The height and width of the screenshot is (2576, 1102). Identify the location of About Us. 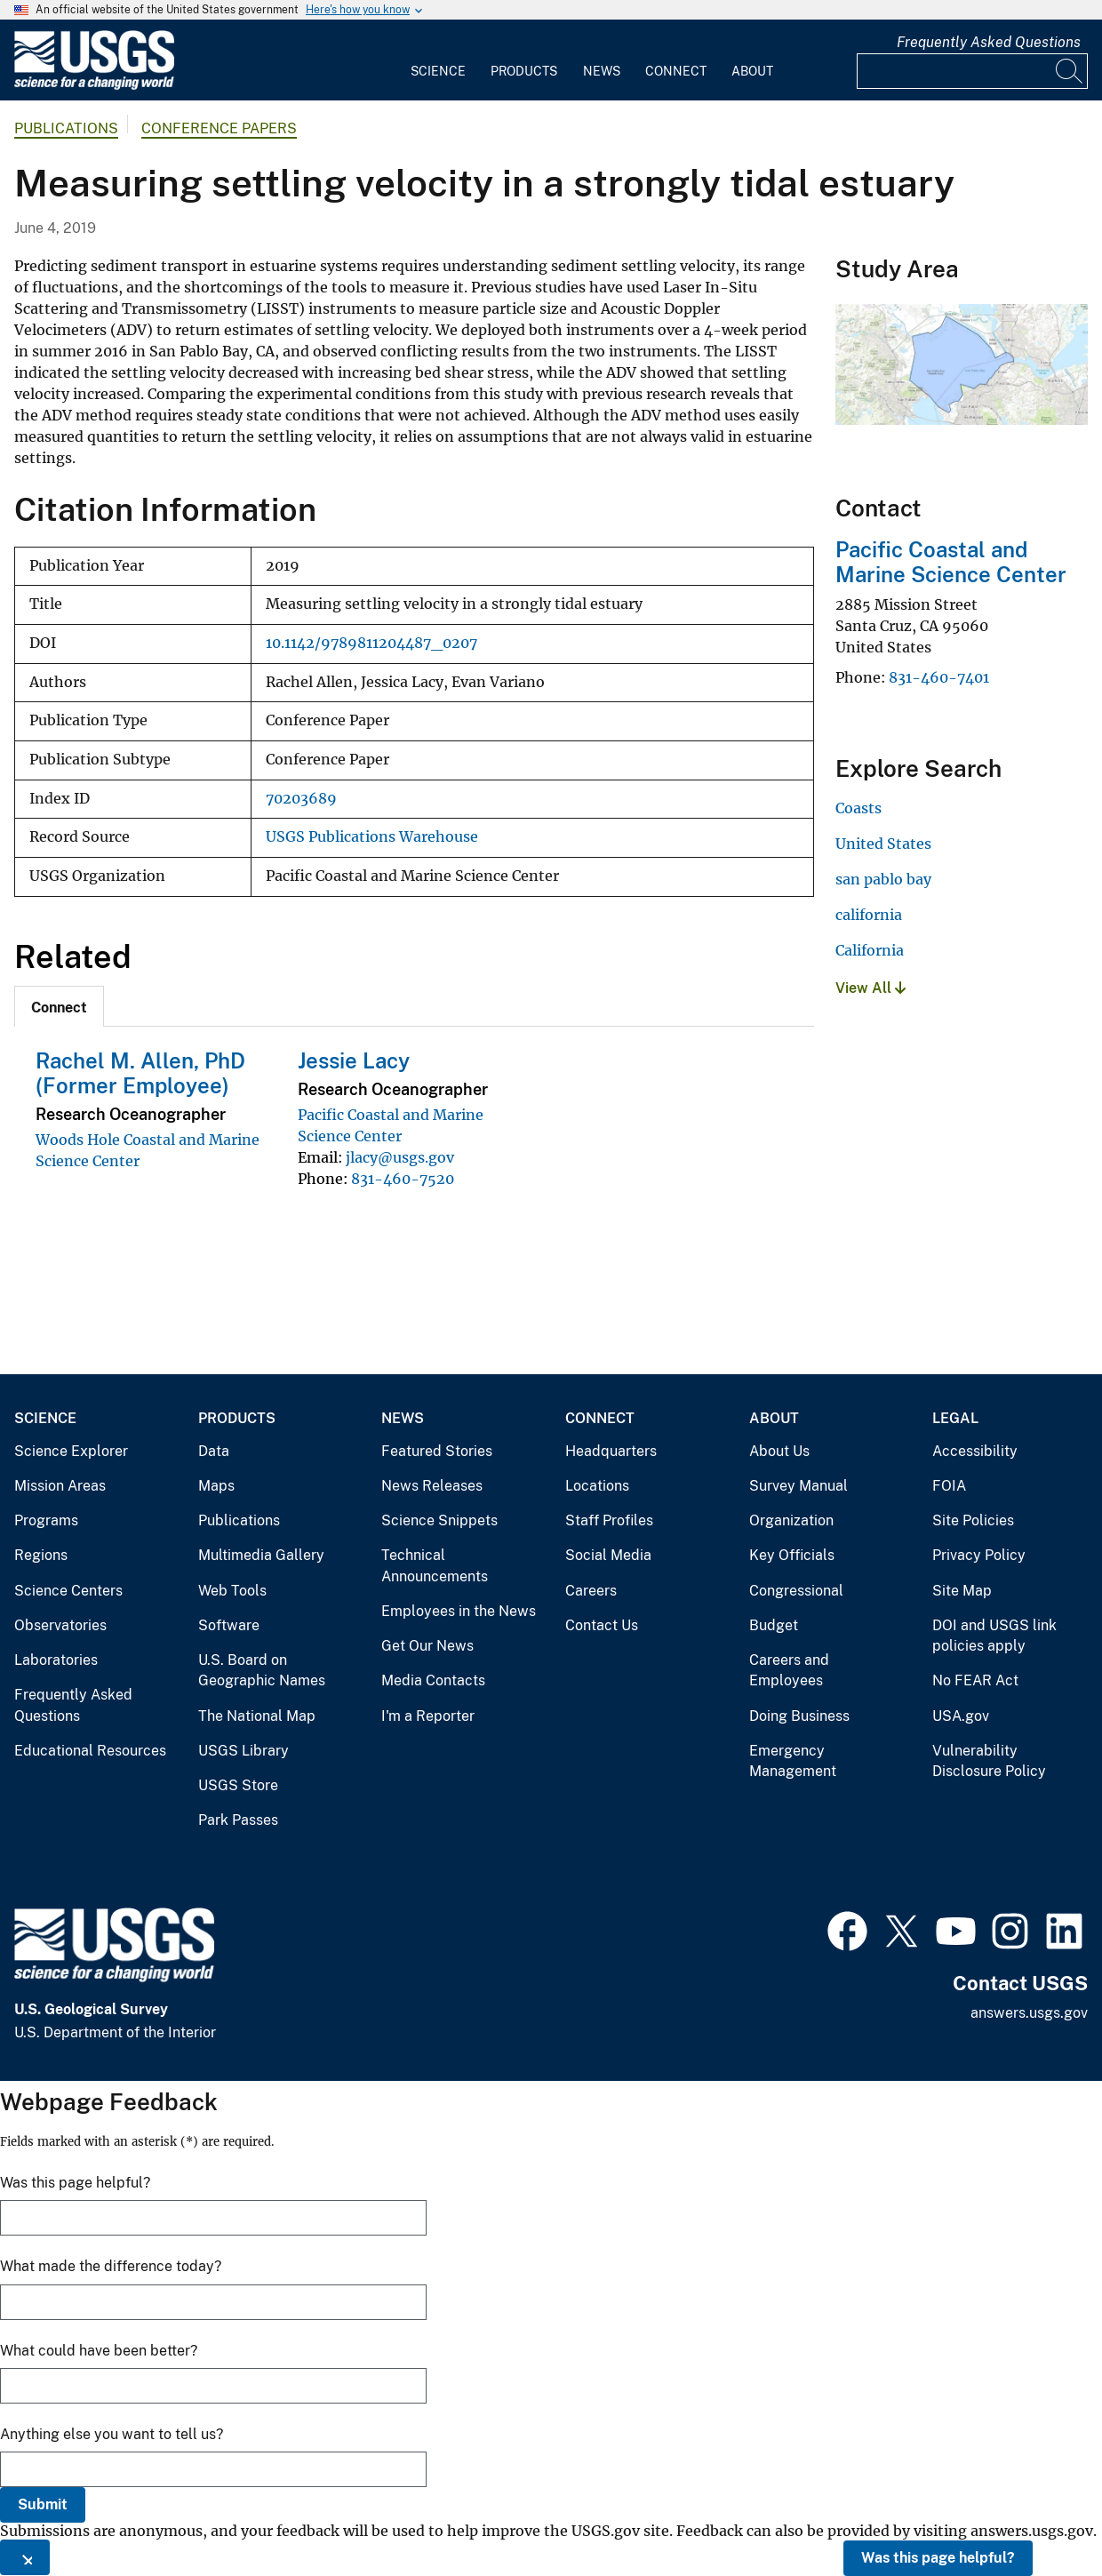
(779, 1451).